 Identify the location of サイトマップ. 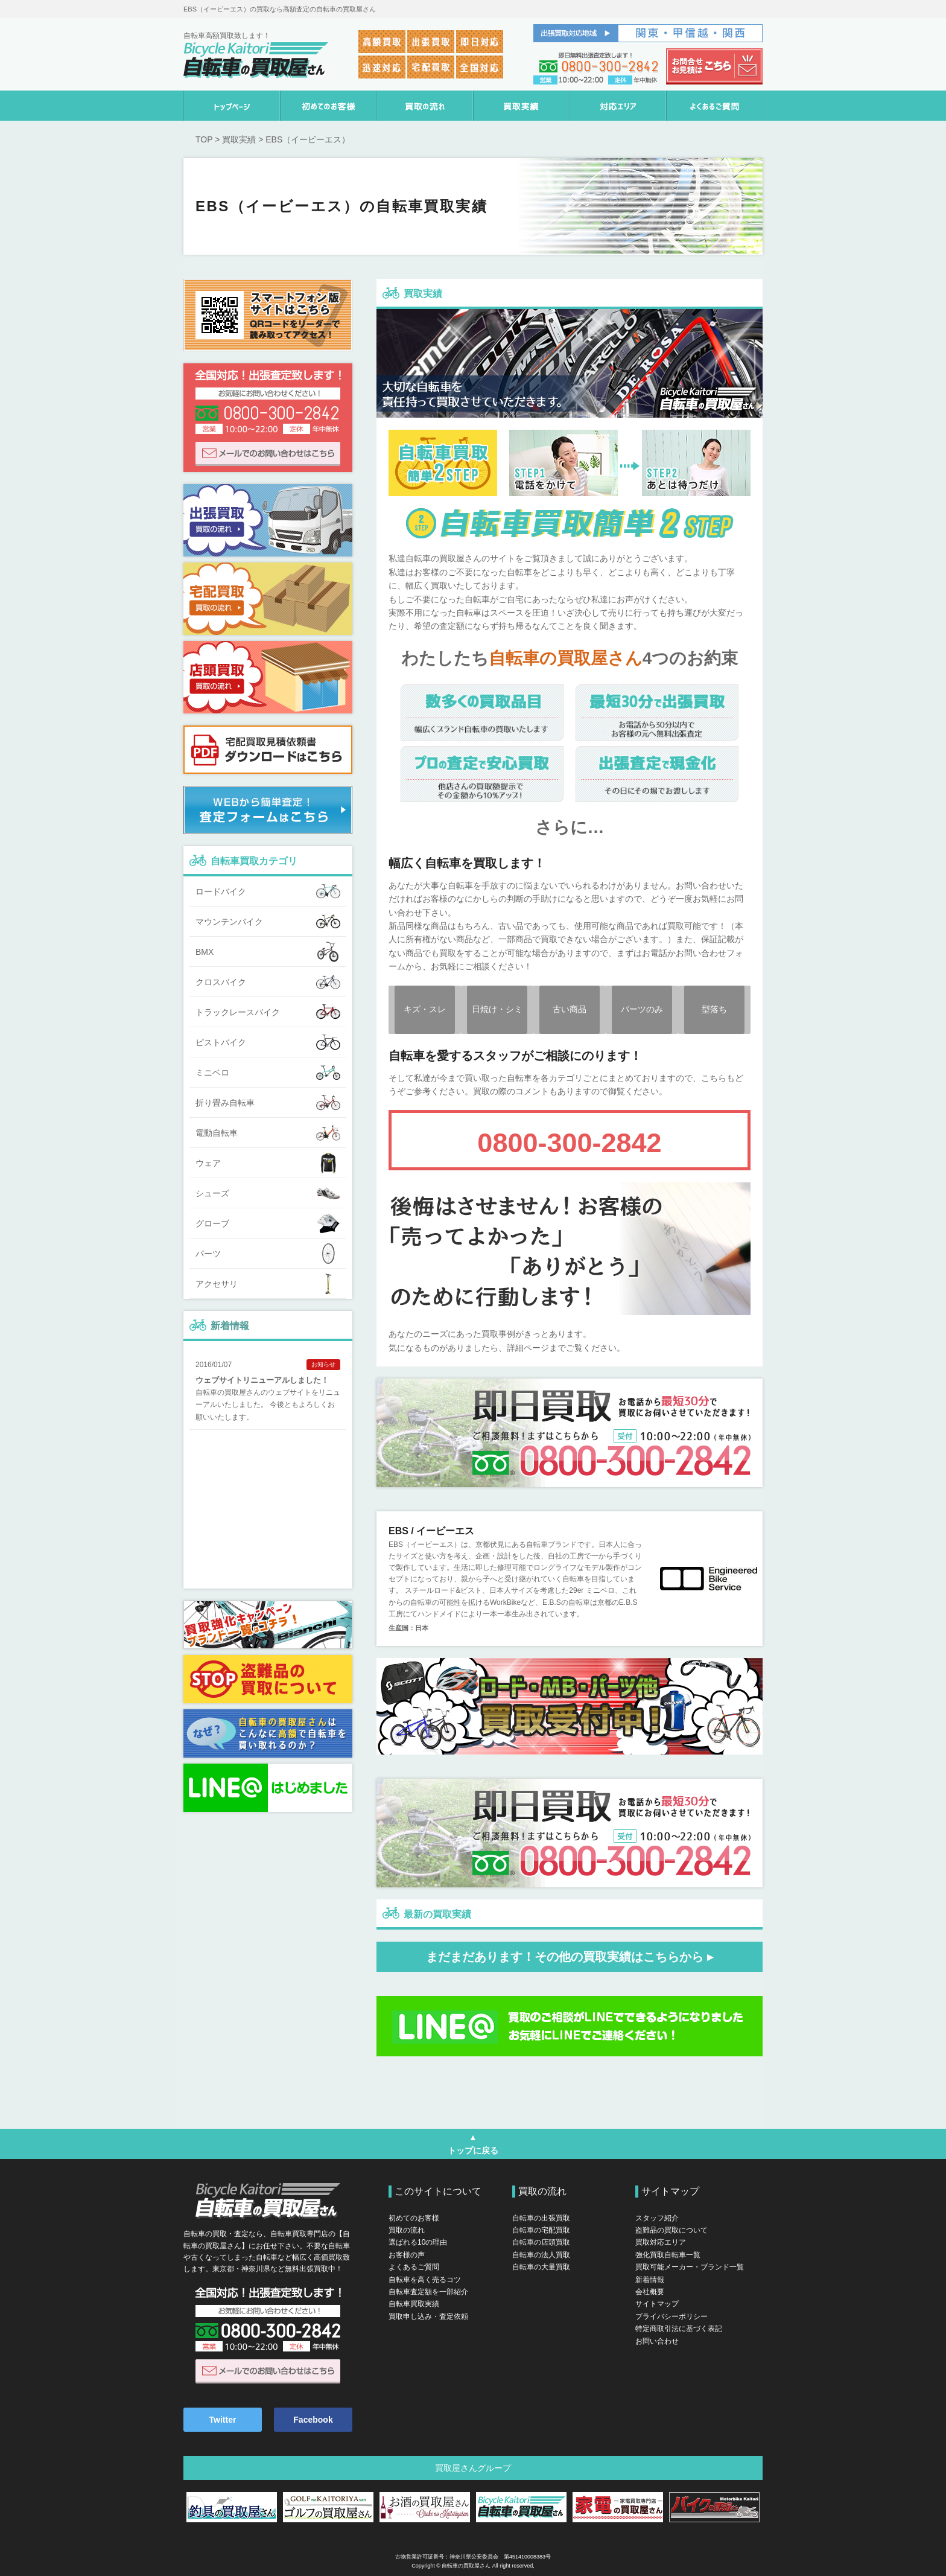
(657, 2304).